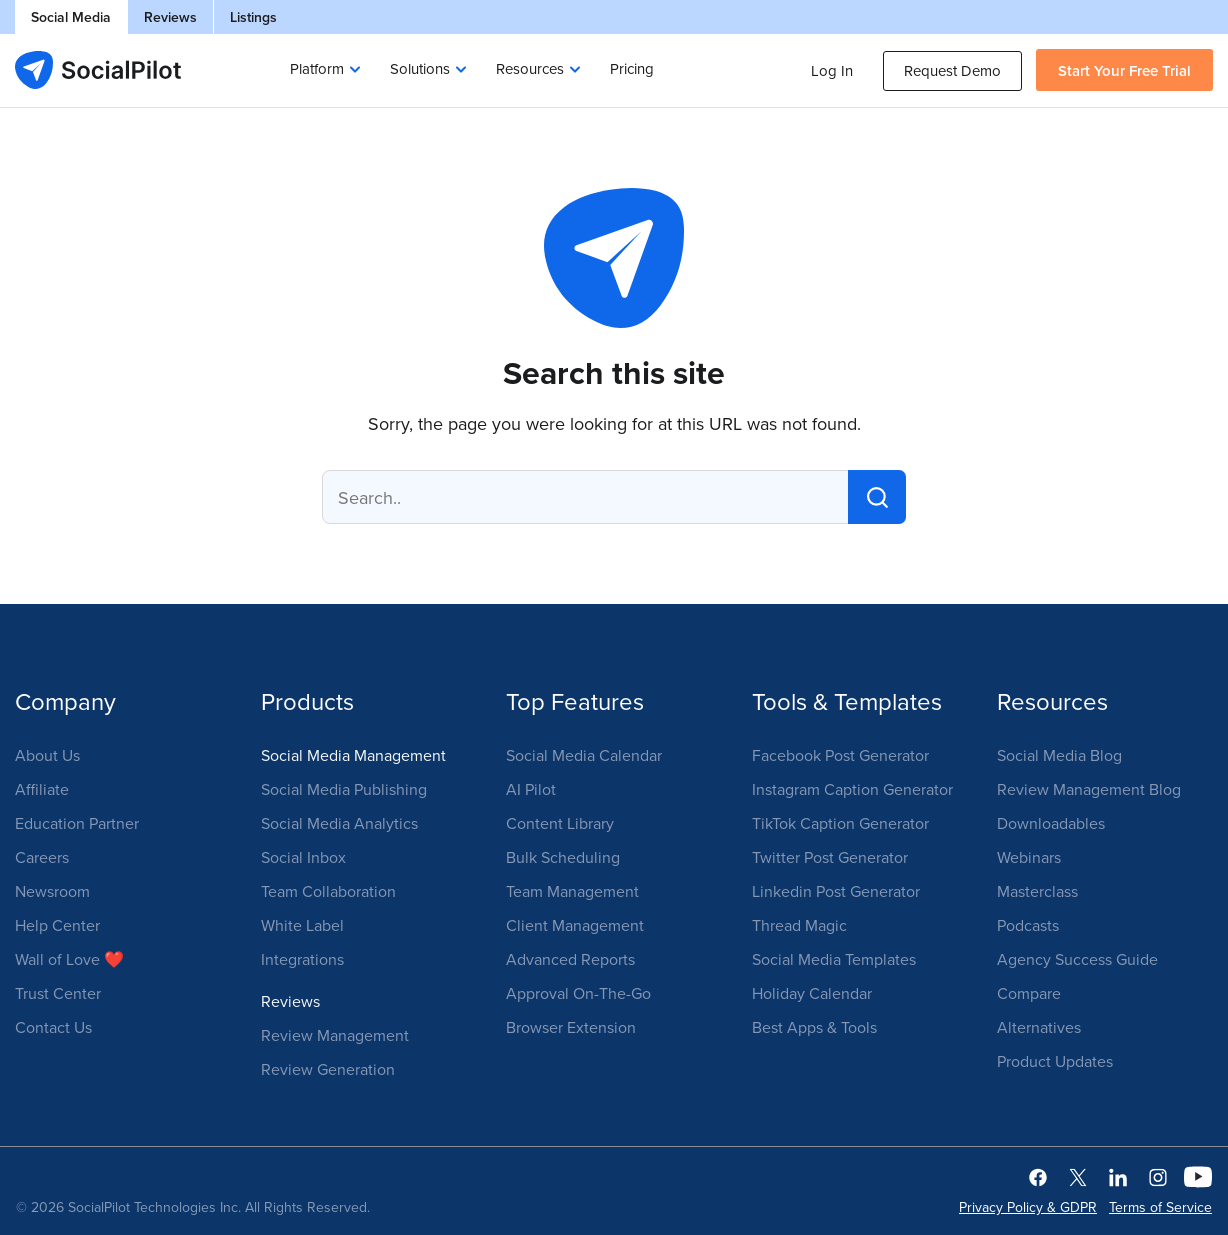 The width and height of the screenshot is (1228, 1235). What do you see at coordinates (57, 925) in the screenshot?
I see `Help Center` at bounding box center [57, 925].